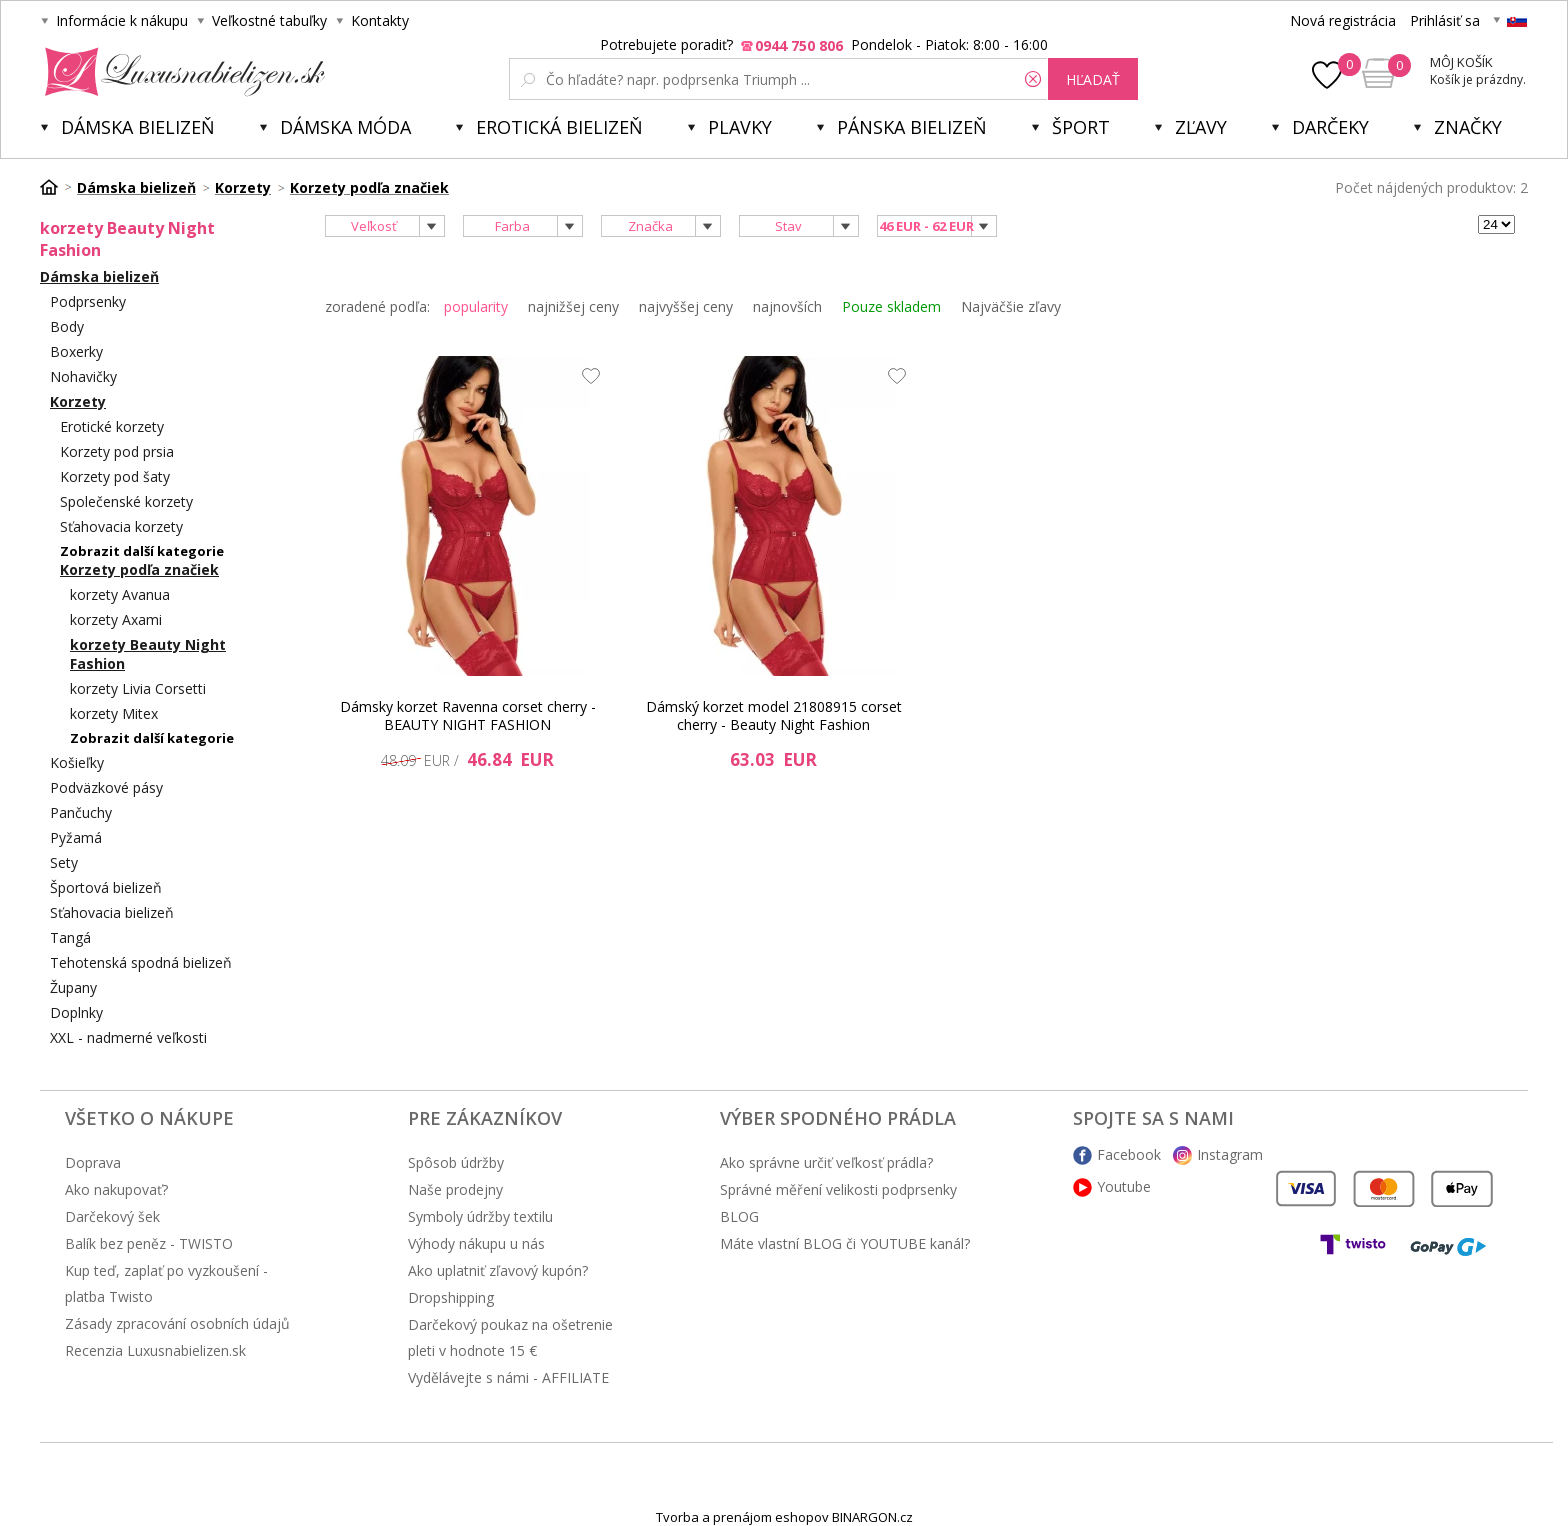 This screenshot has width=1568, height=1526. What do you see at coordinates (166, 1283) in the screenshot?
I see `Kup teď, zaplať po vyzkoušení - platba Twisto` at bounding box center [166, 1283].